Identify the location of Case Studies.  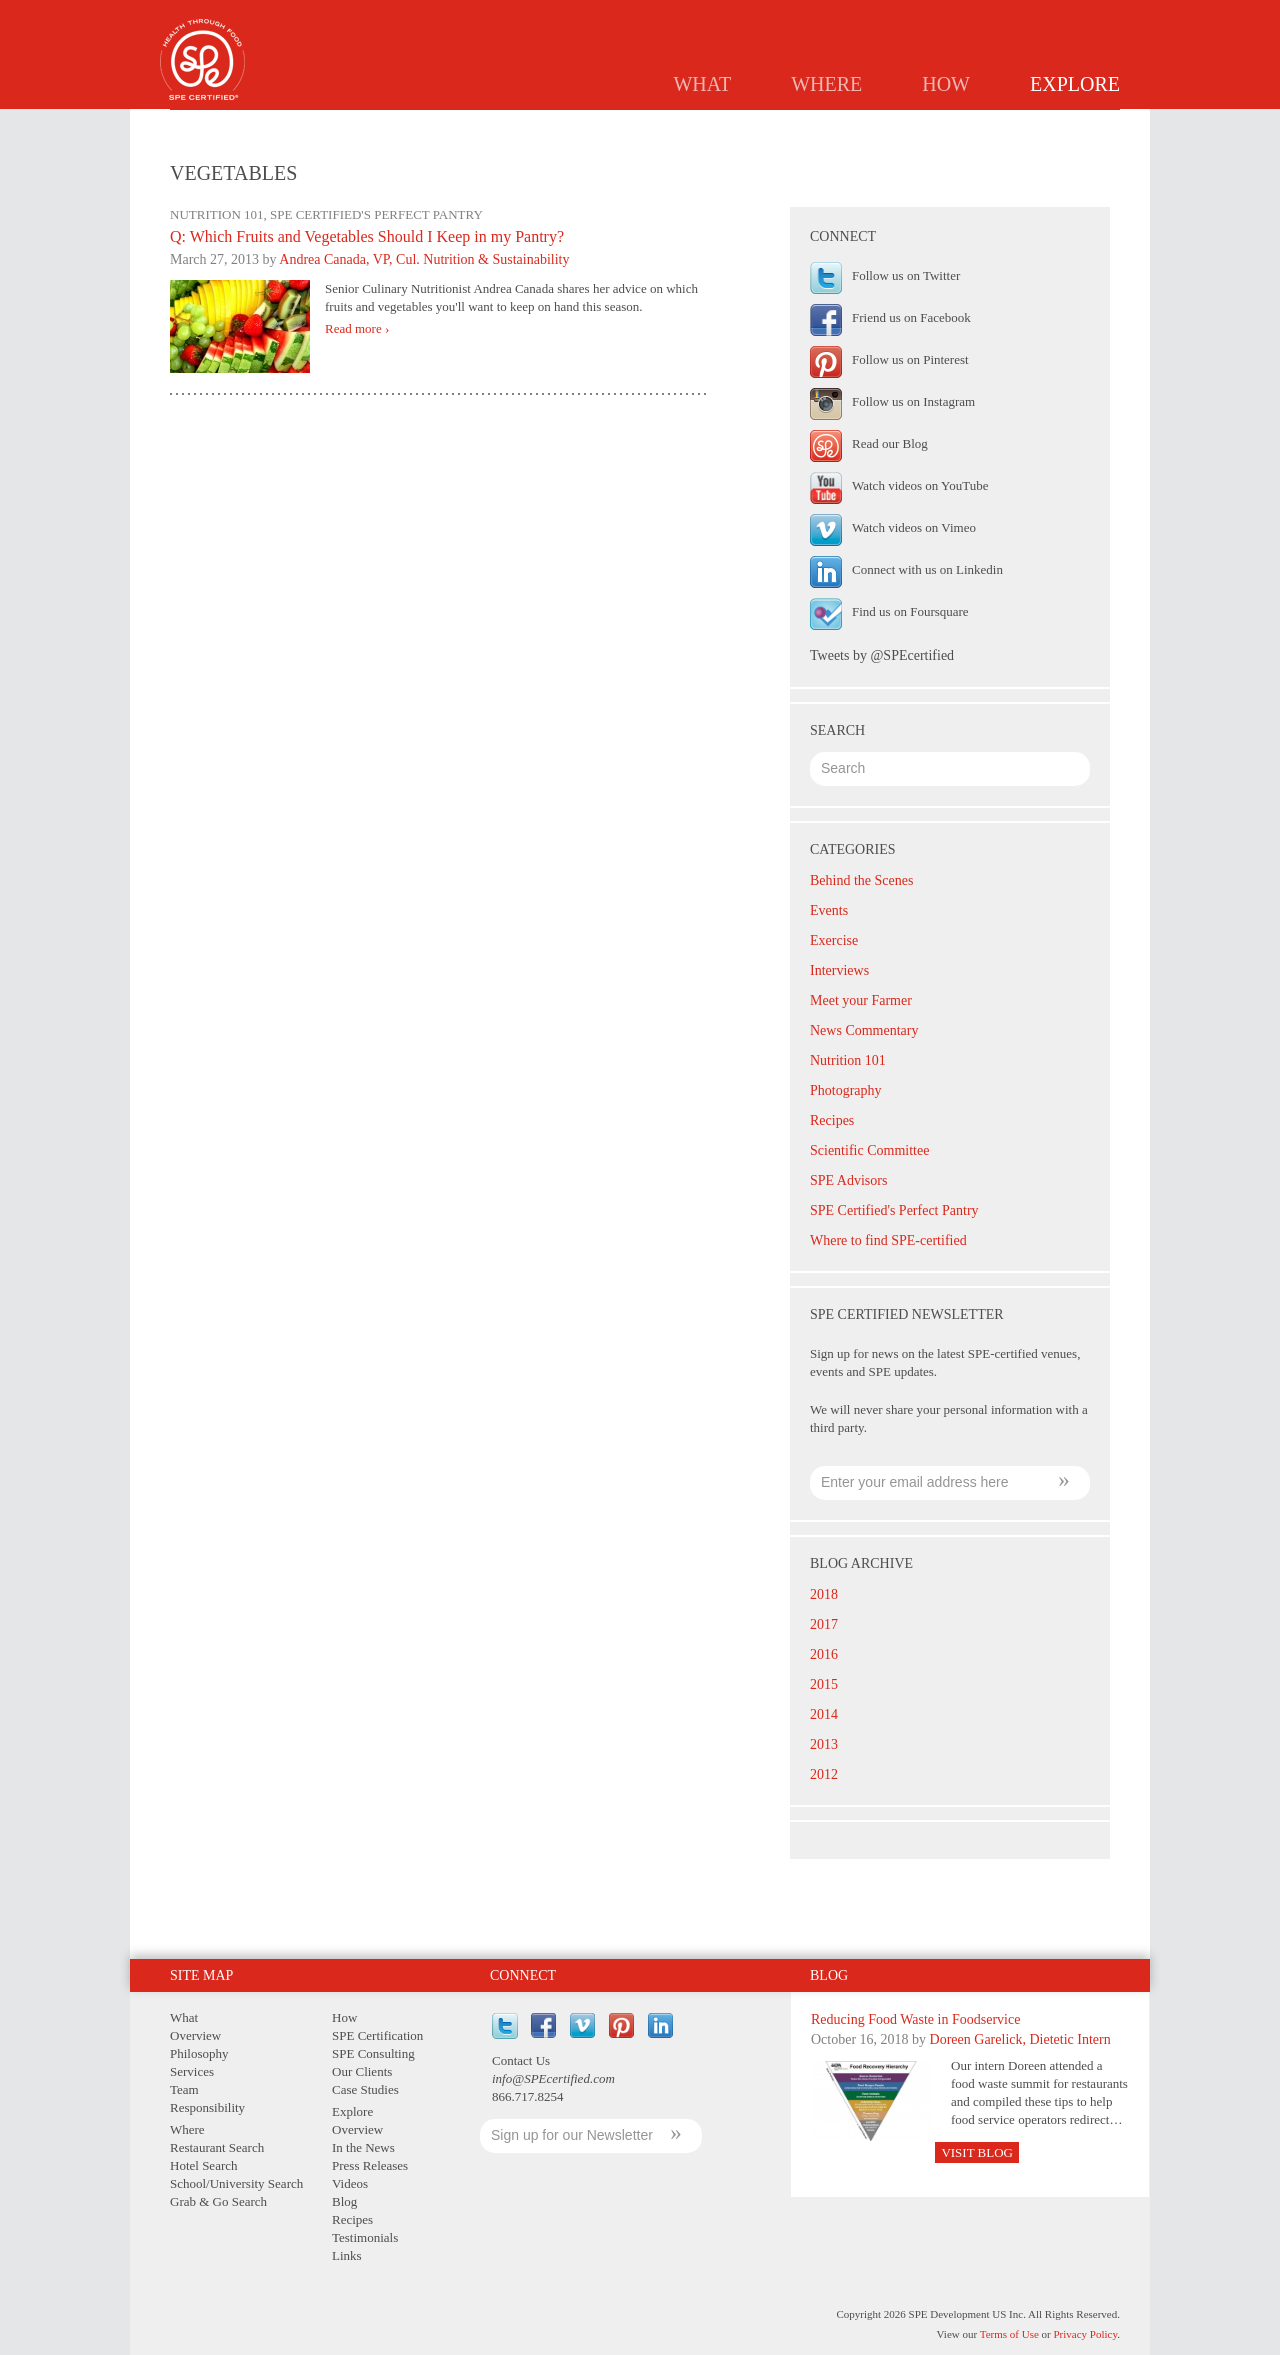
(365, 2089).